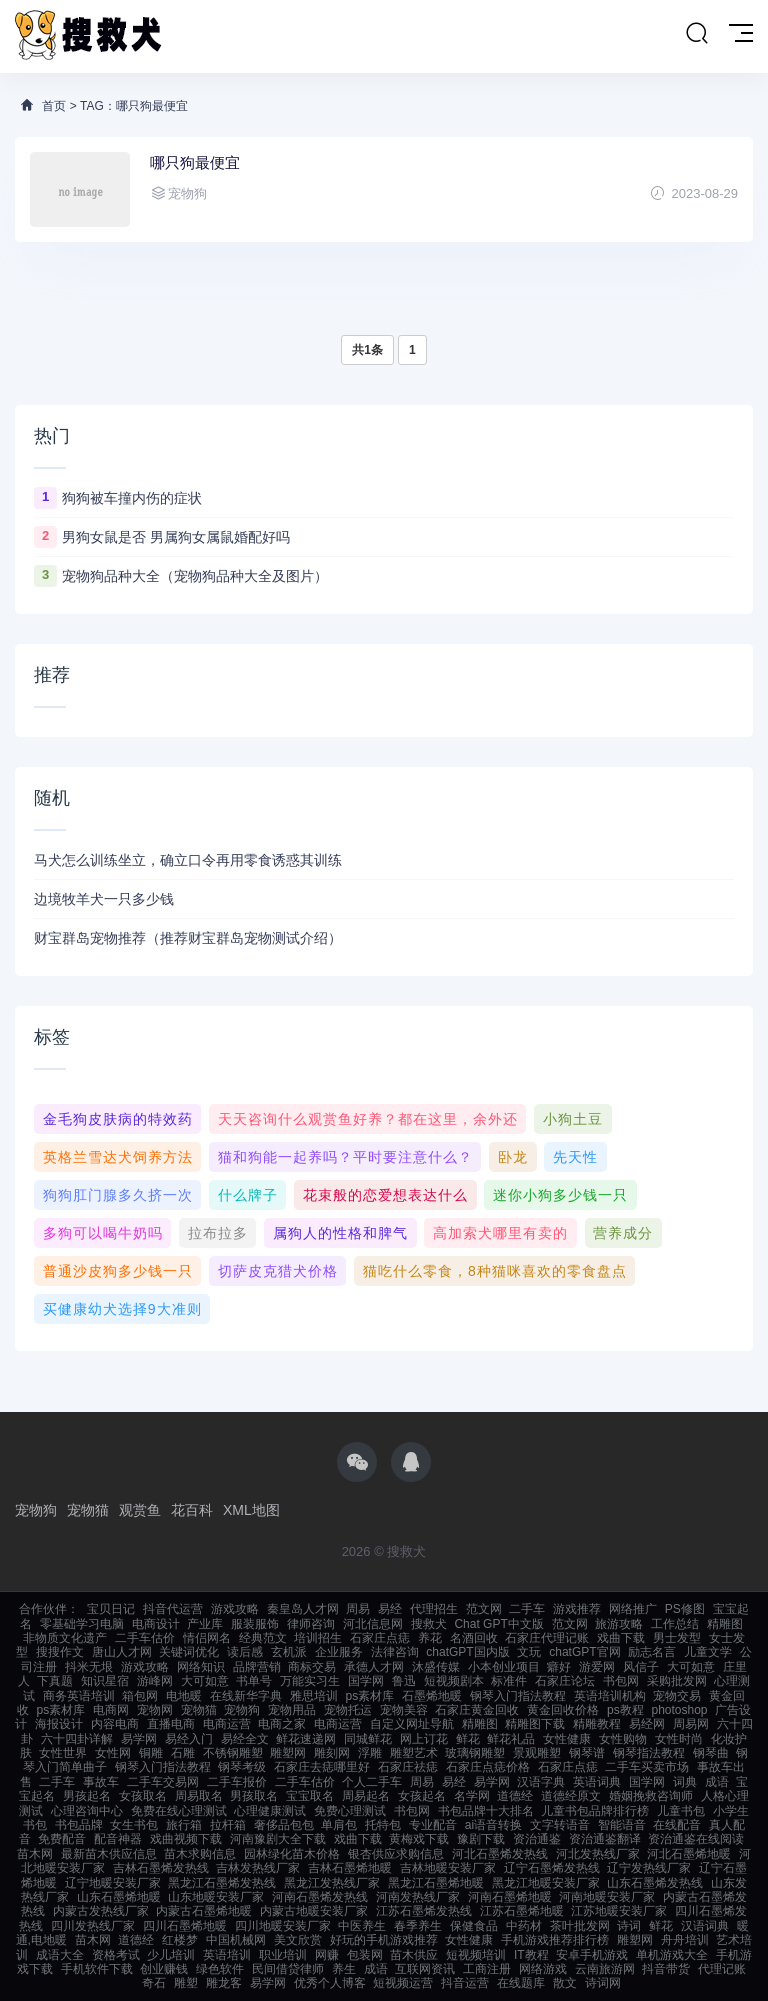  Describe the element at coordinates (35, 1854) in the screenshot. I see `苗木网` at that location.